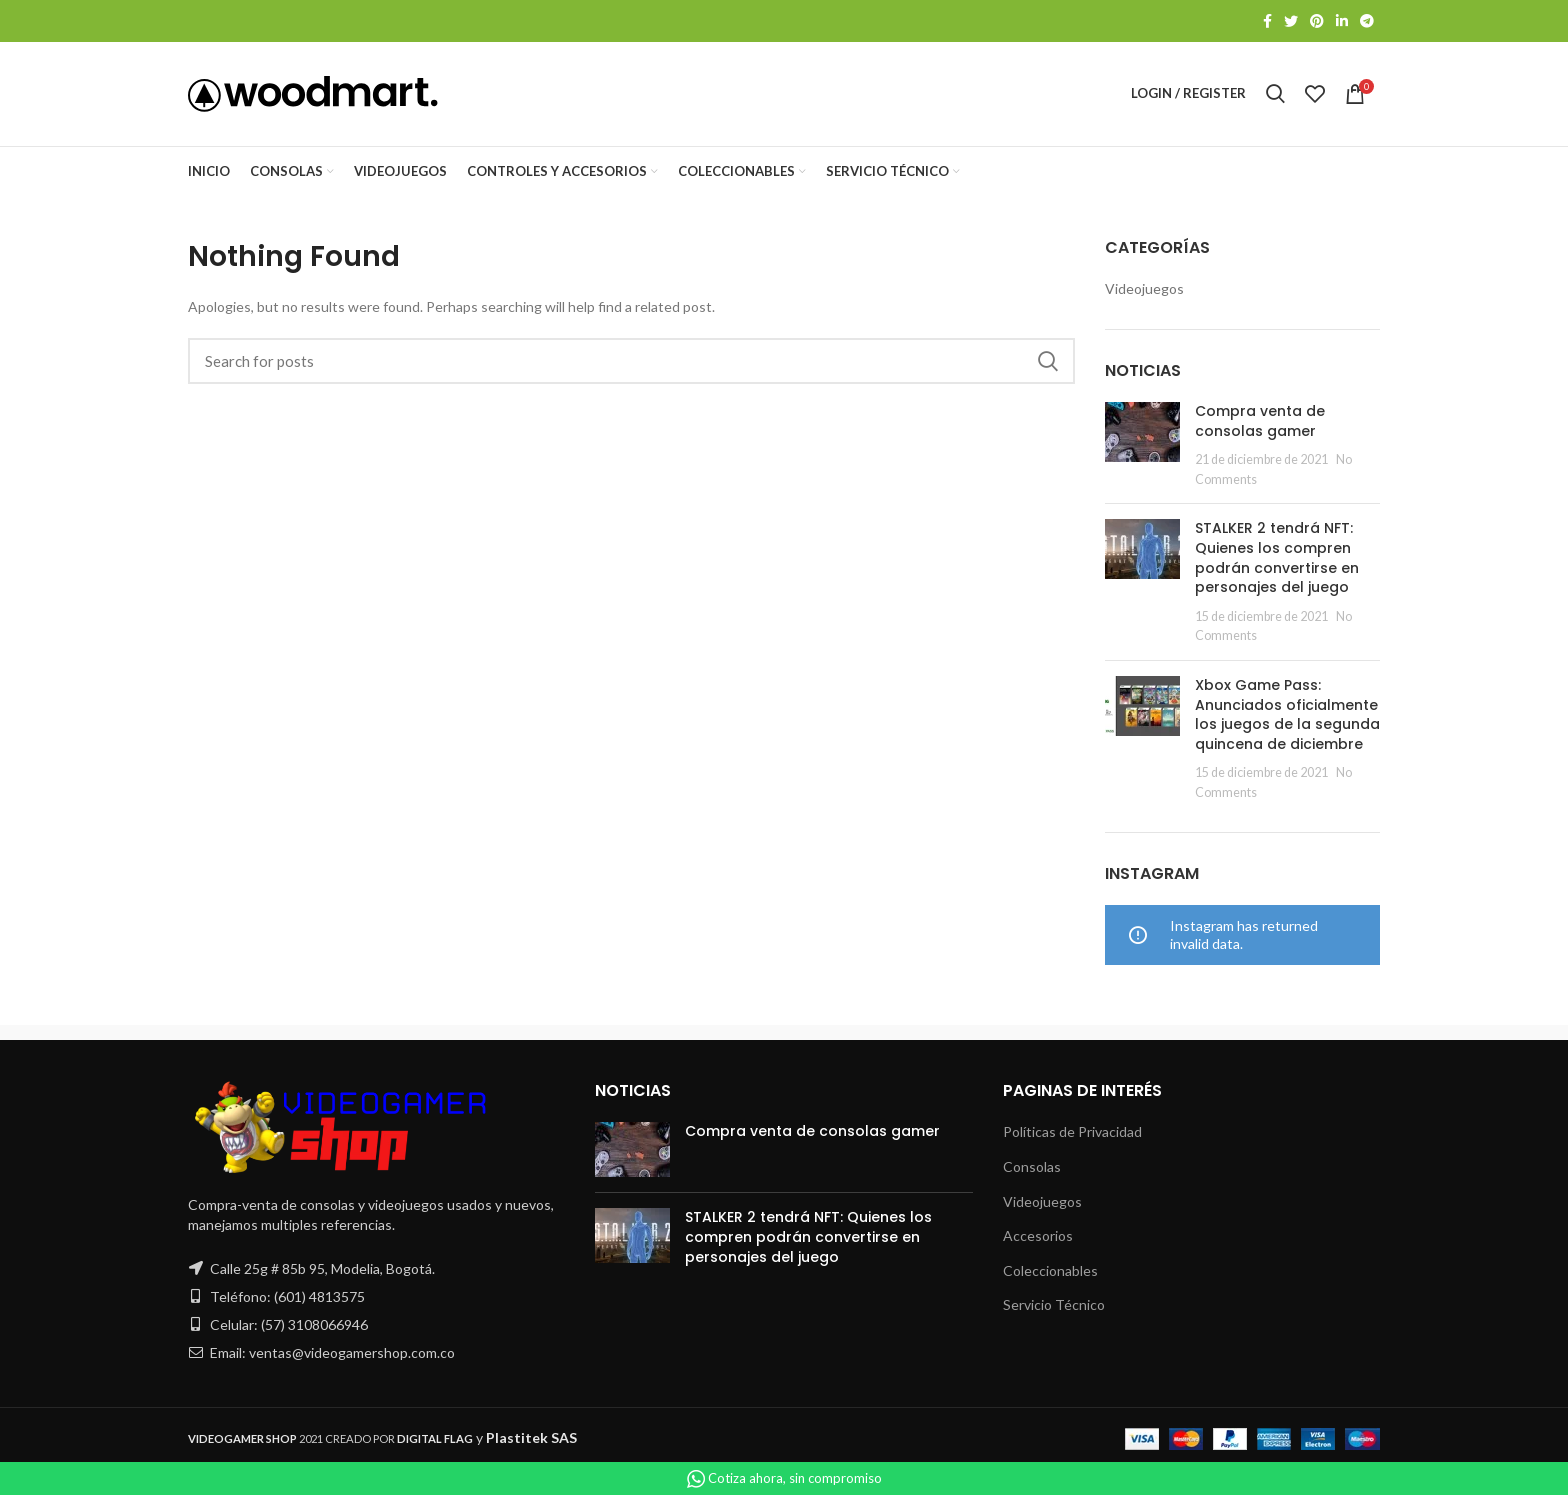 This screenshot has width=1568, height=1495. I want to click on Servicio Técnico, so click(1054, 1305).